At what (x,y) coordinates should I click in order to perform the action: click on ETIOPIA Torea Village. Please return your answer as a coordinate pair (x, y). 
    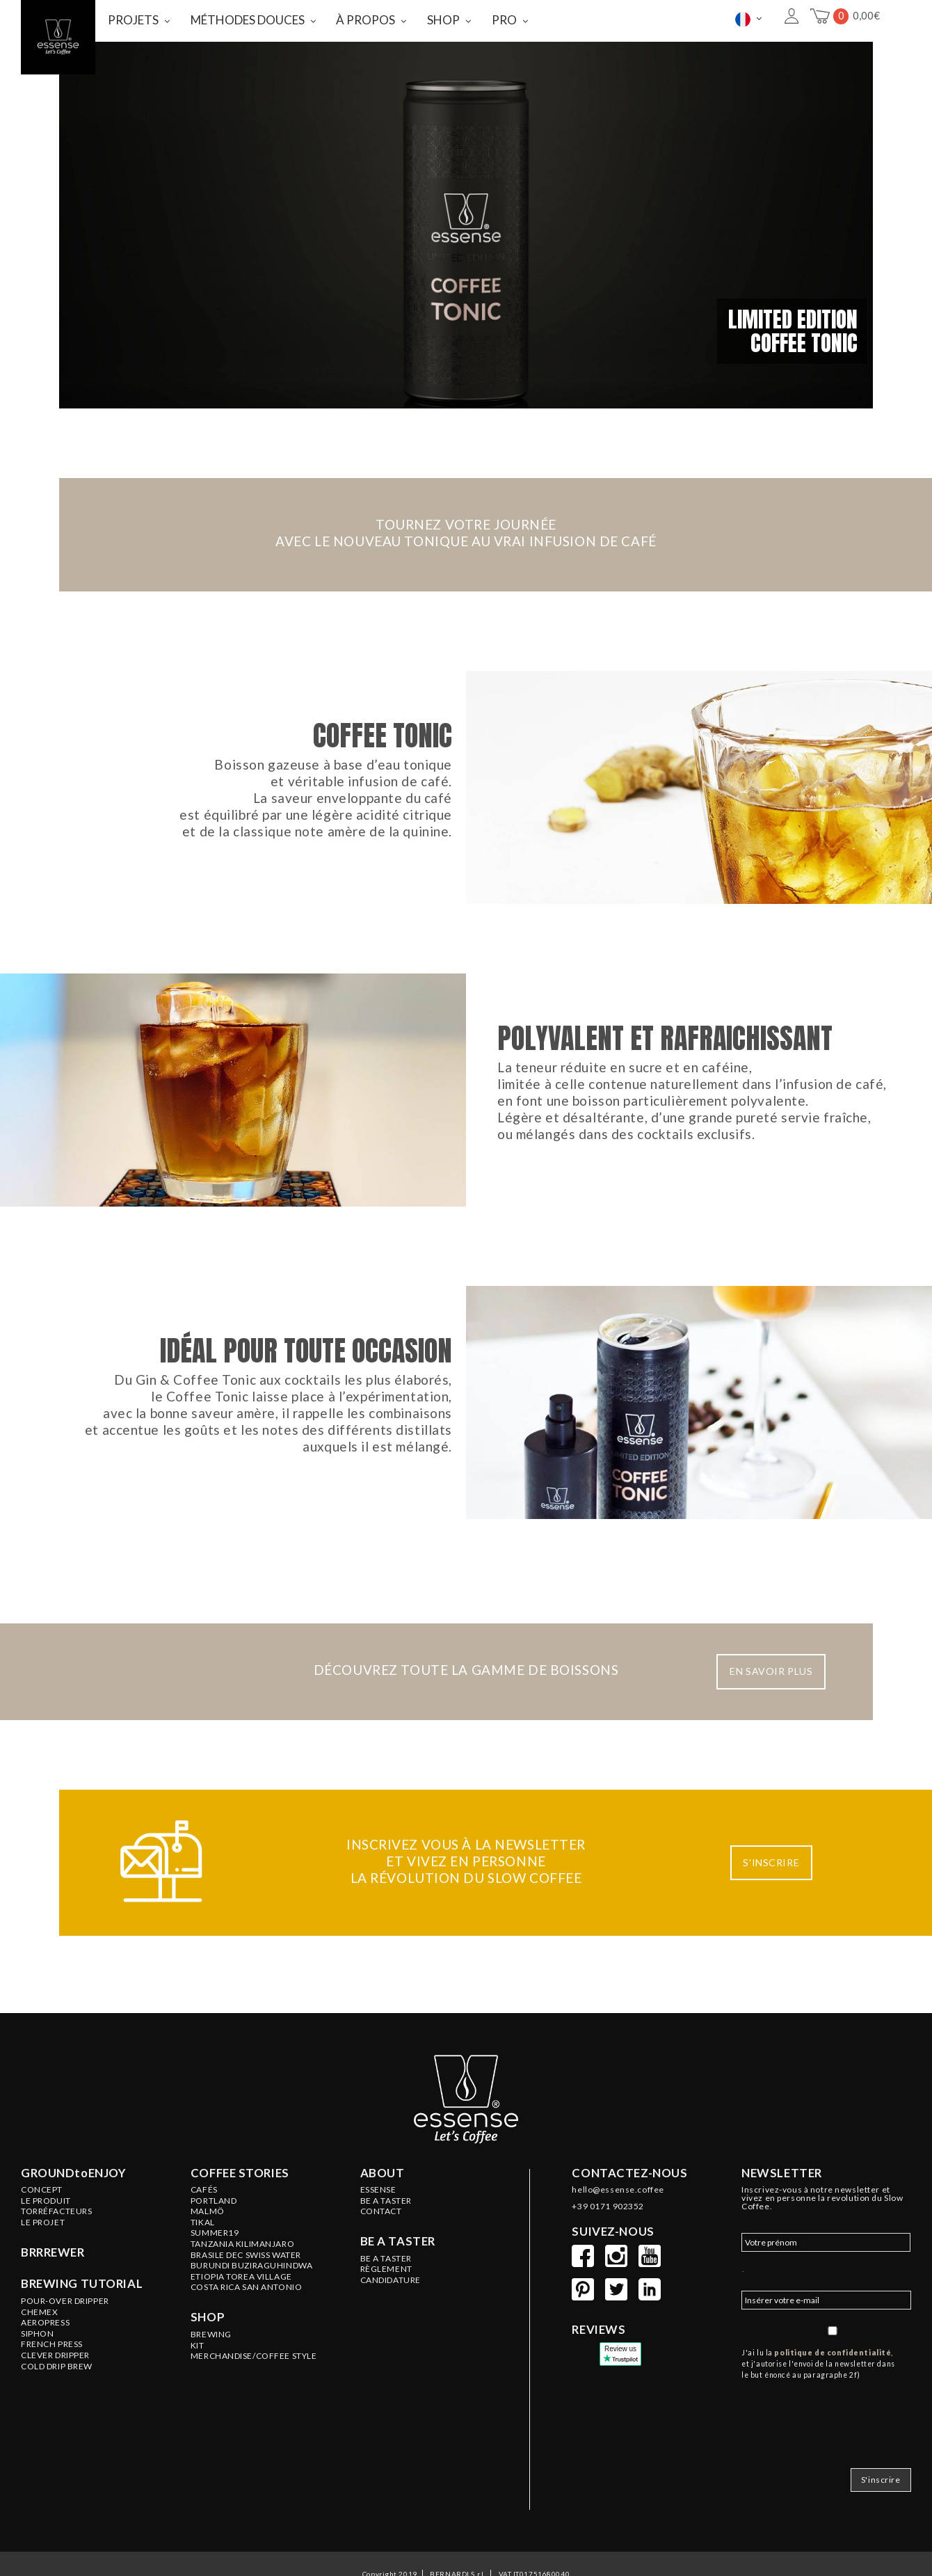
    Looking at the image, I should click on (241, 2325).